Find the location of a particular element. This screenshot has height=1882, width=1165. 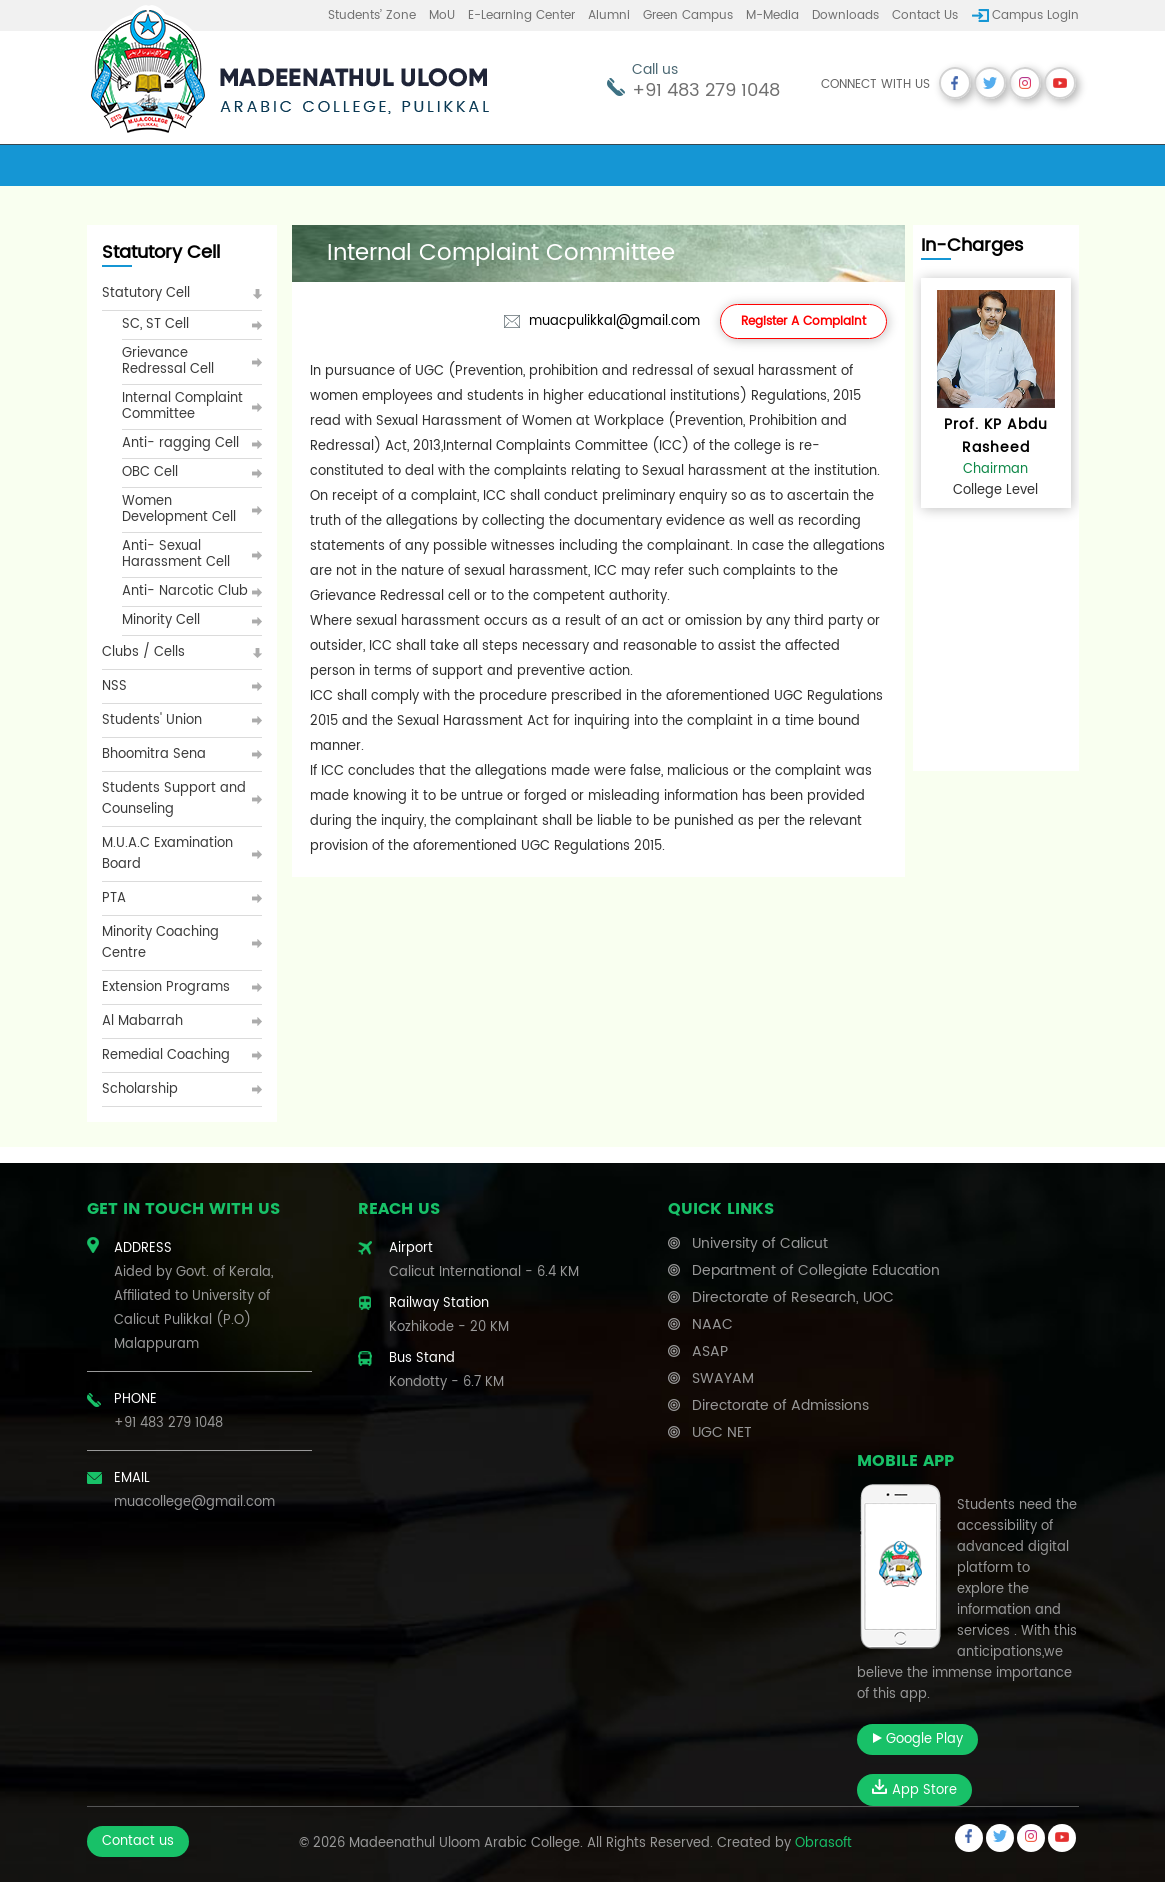

Alumni is located at coordinates (609, 15).